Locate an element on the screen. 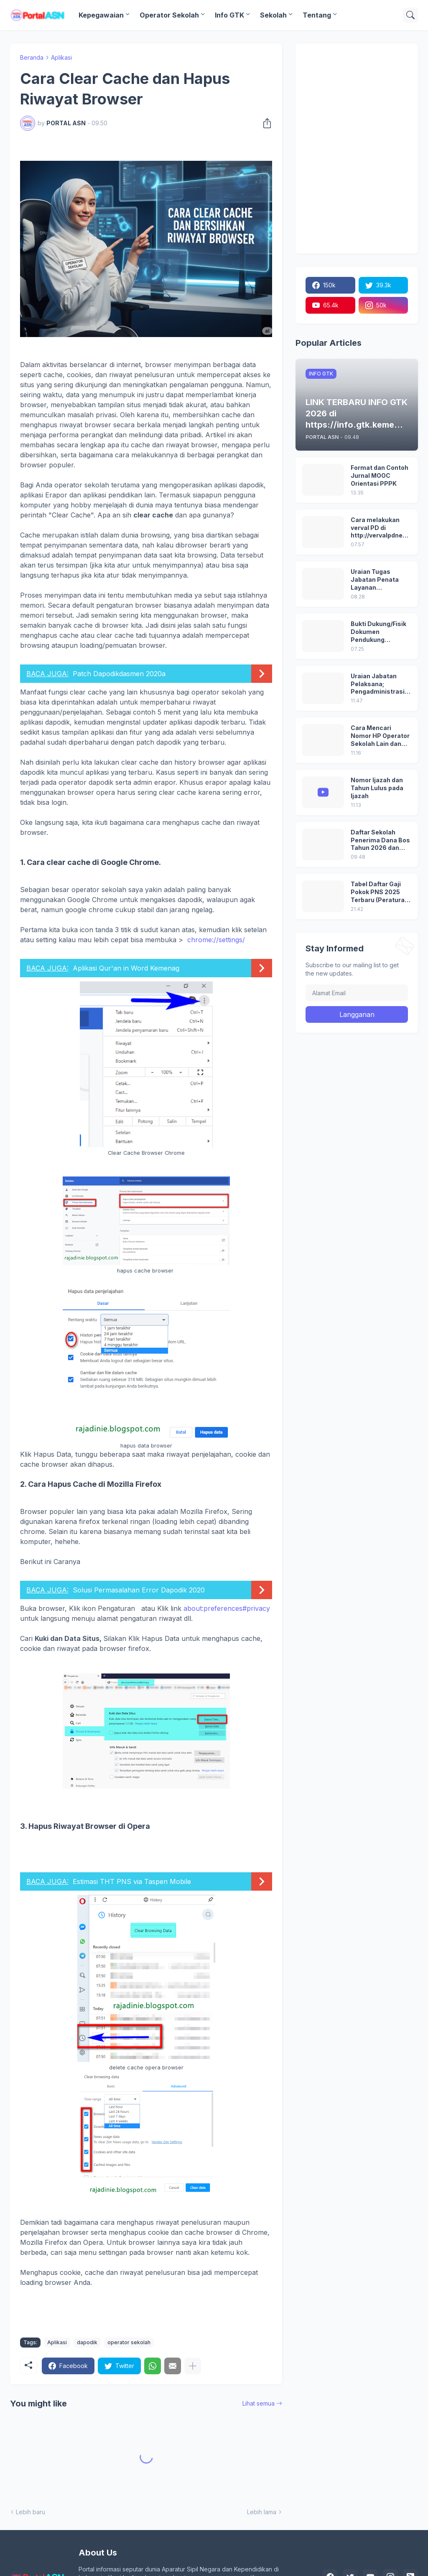 The height and width of the screenshot is (2576, 428). Uraian Tugas Jabatan Penata Layanan Operasional is located at coordinates (375, 580).